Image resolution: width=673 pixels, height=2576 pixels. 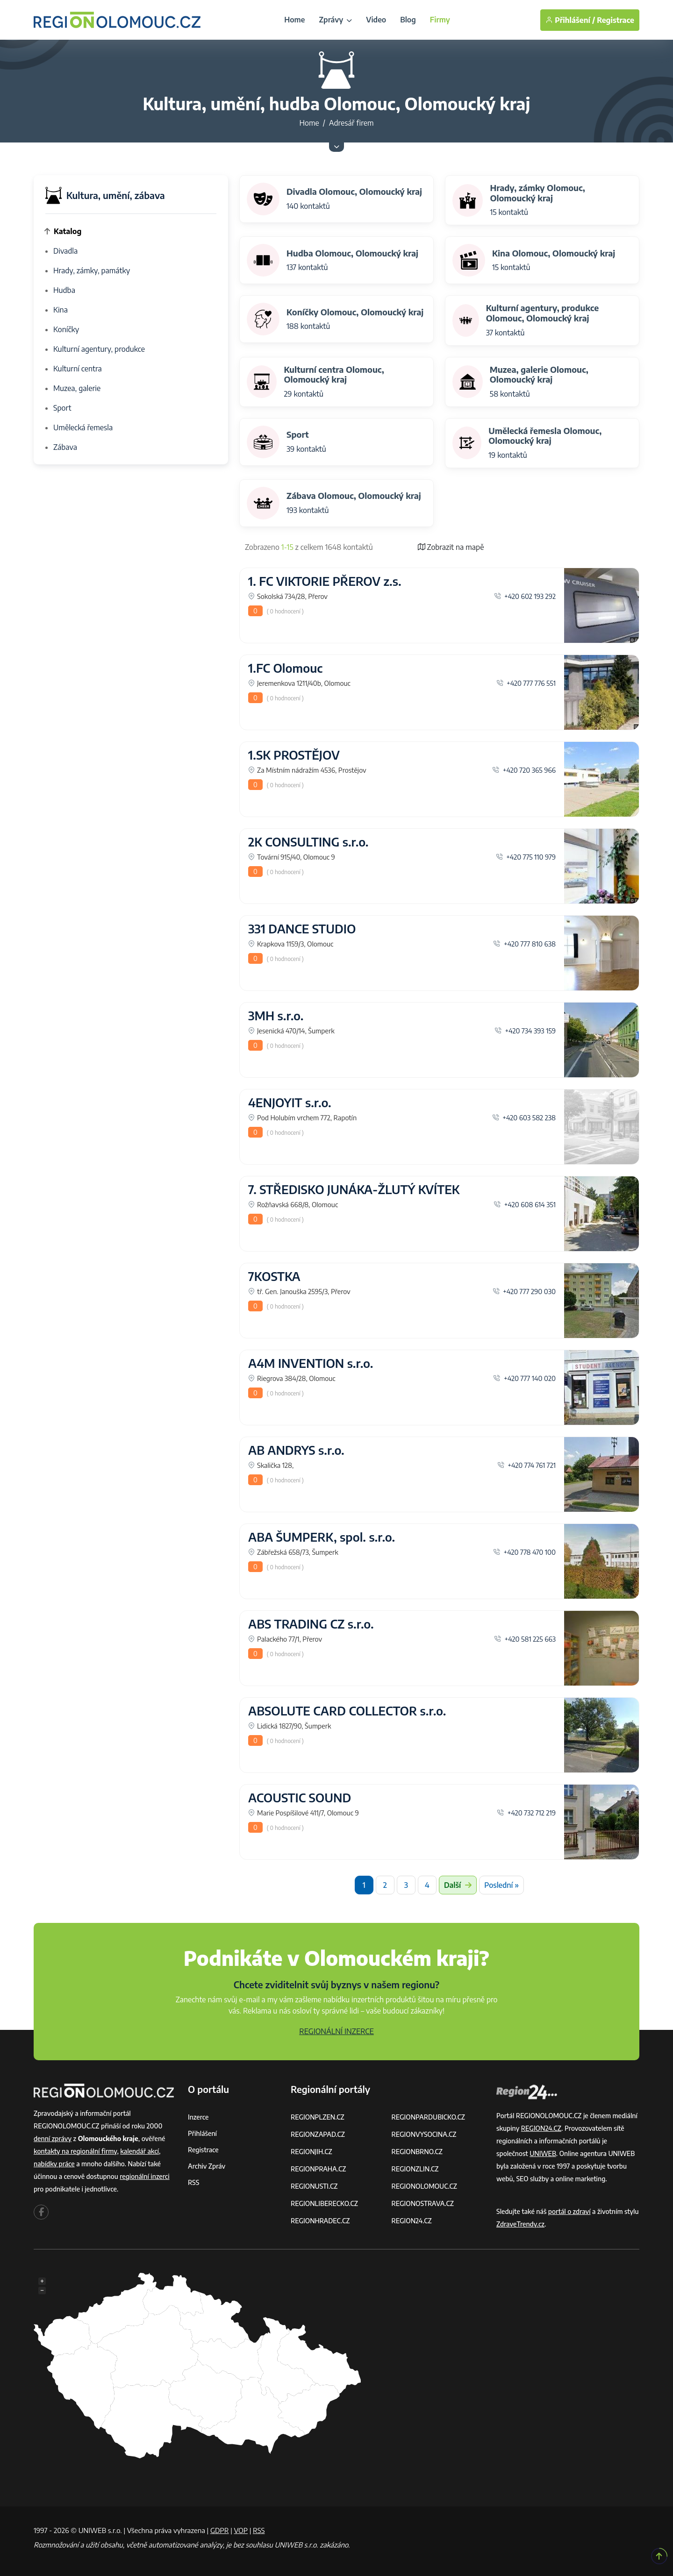 What do you see at coordinates (314, 2186) in the screenshot?
I see `REGIONUSTI.CZ` at bounding box center [314, 2186].